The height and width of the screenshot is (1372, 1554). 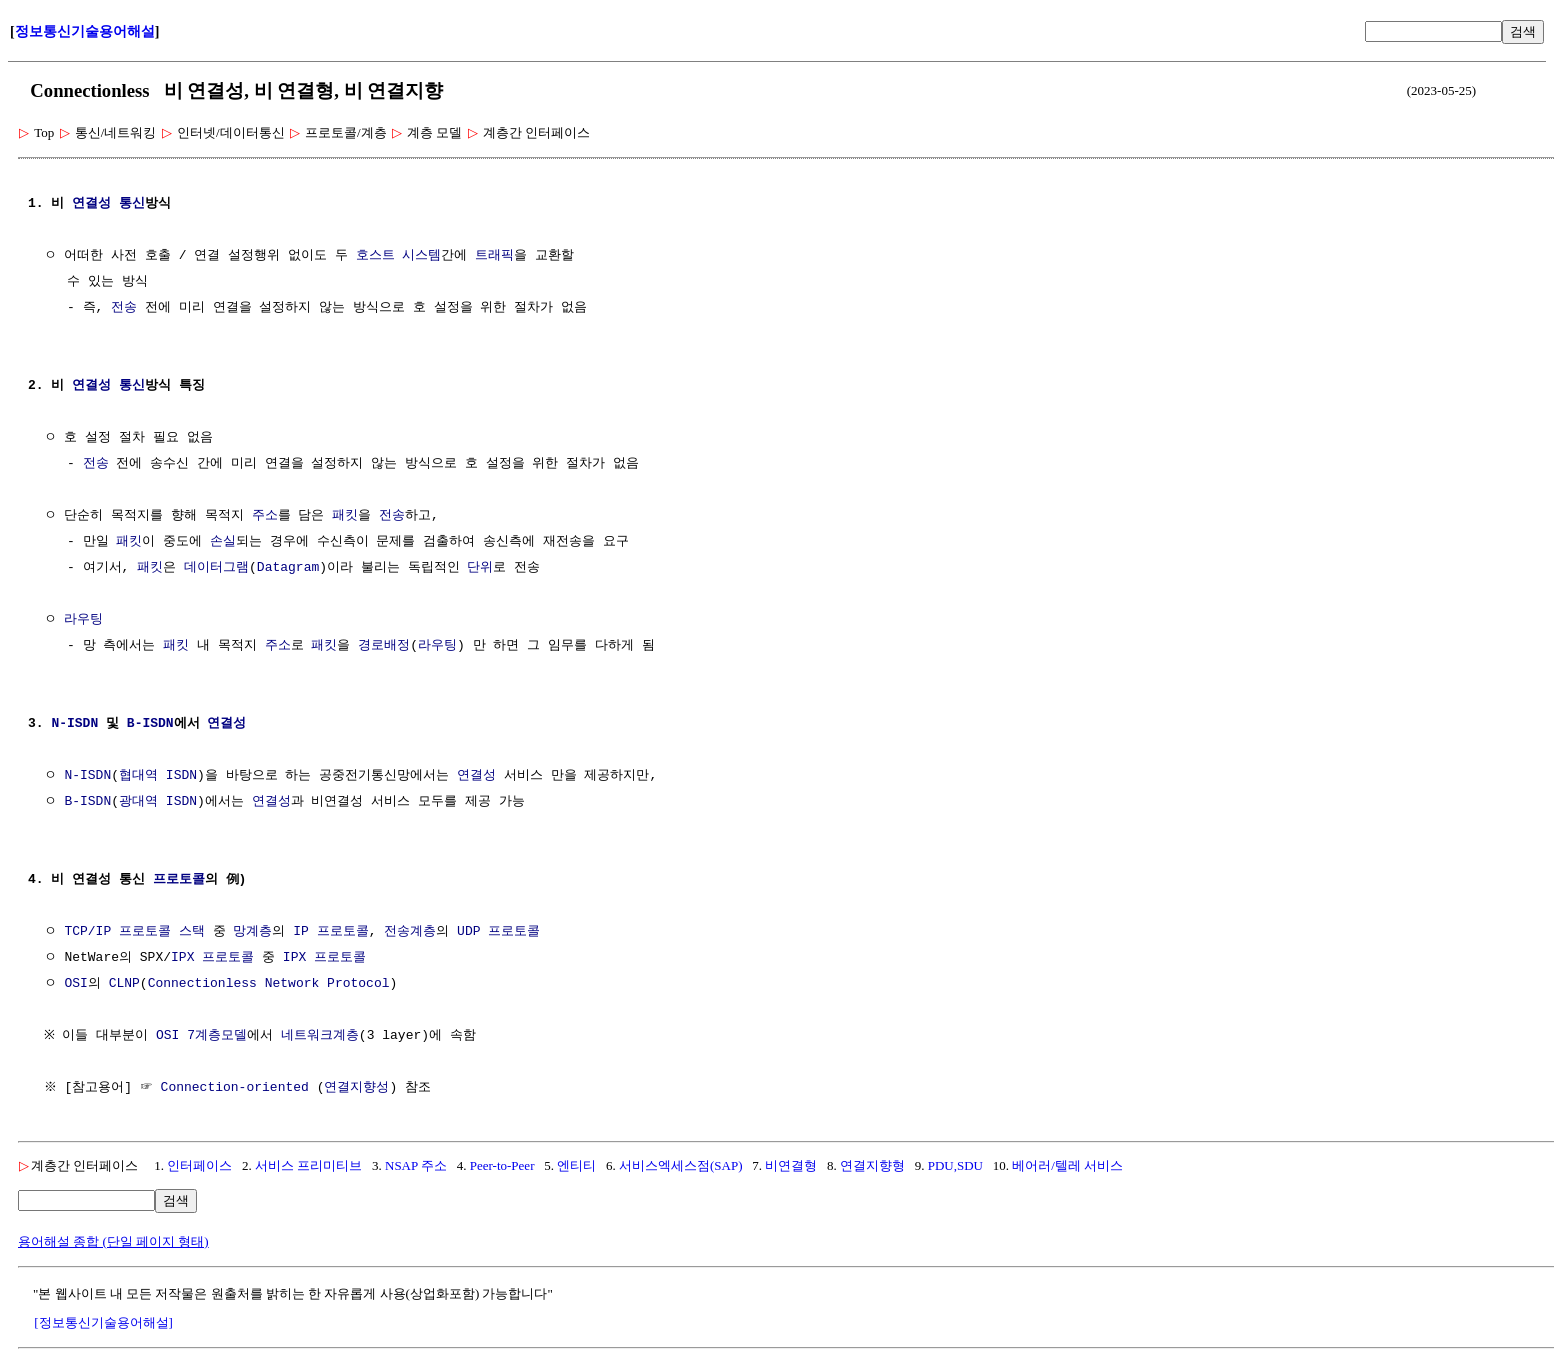 What do you see at coordinates (480, 568) in the screenshot?
I see `단위` at bounding box center [480, 568].